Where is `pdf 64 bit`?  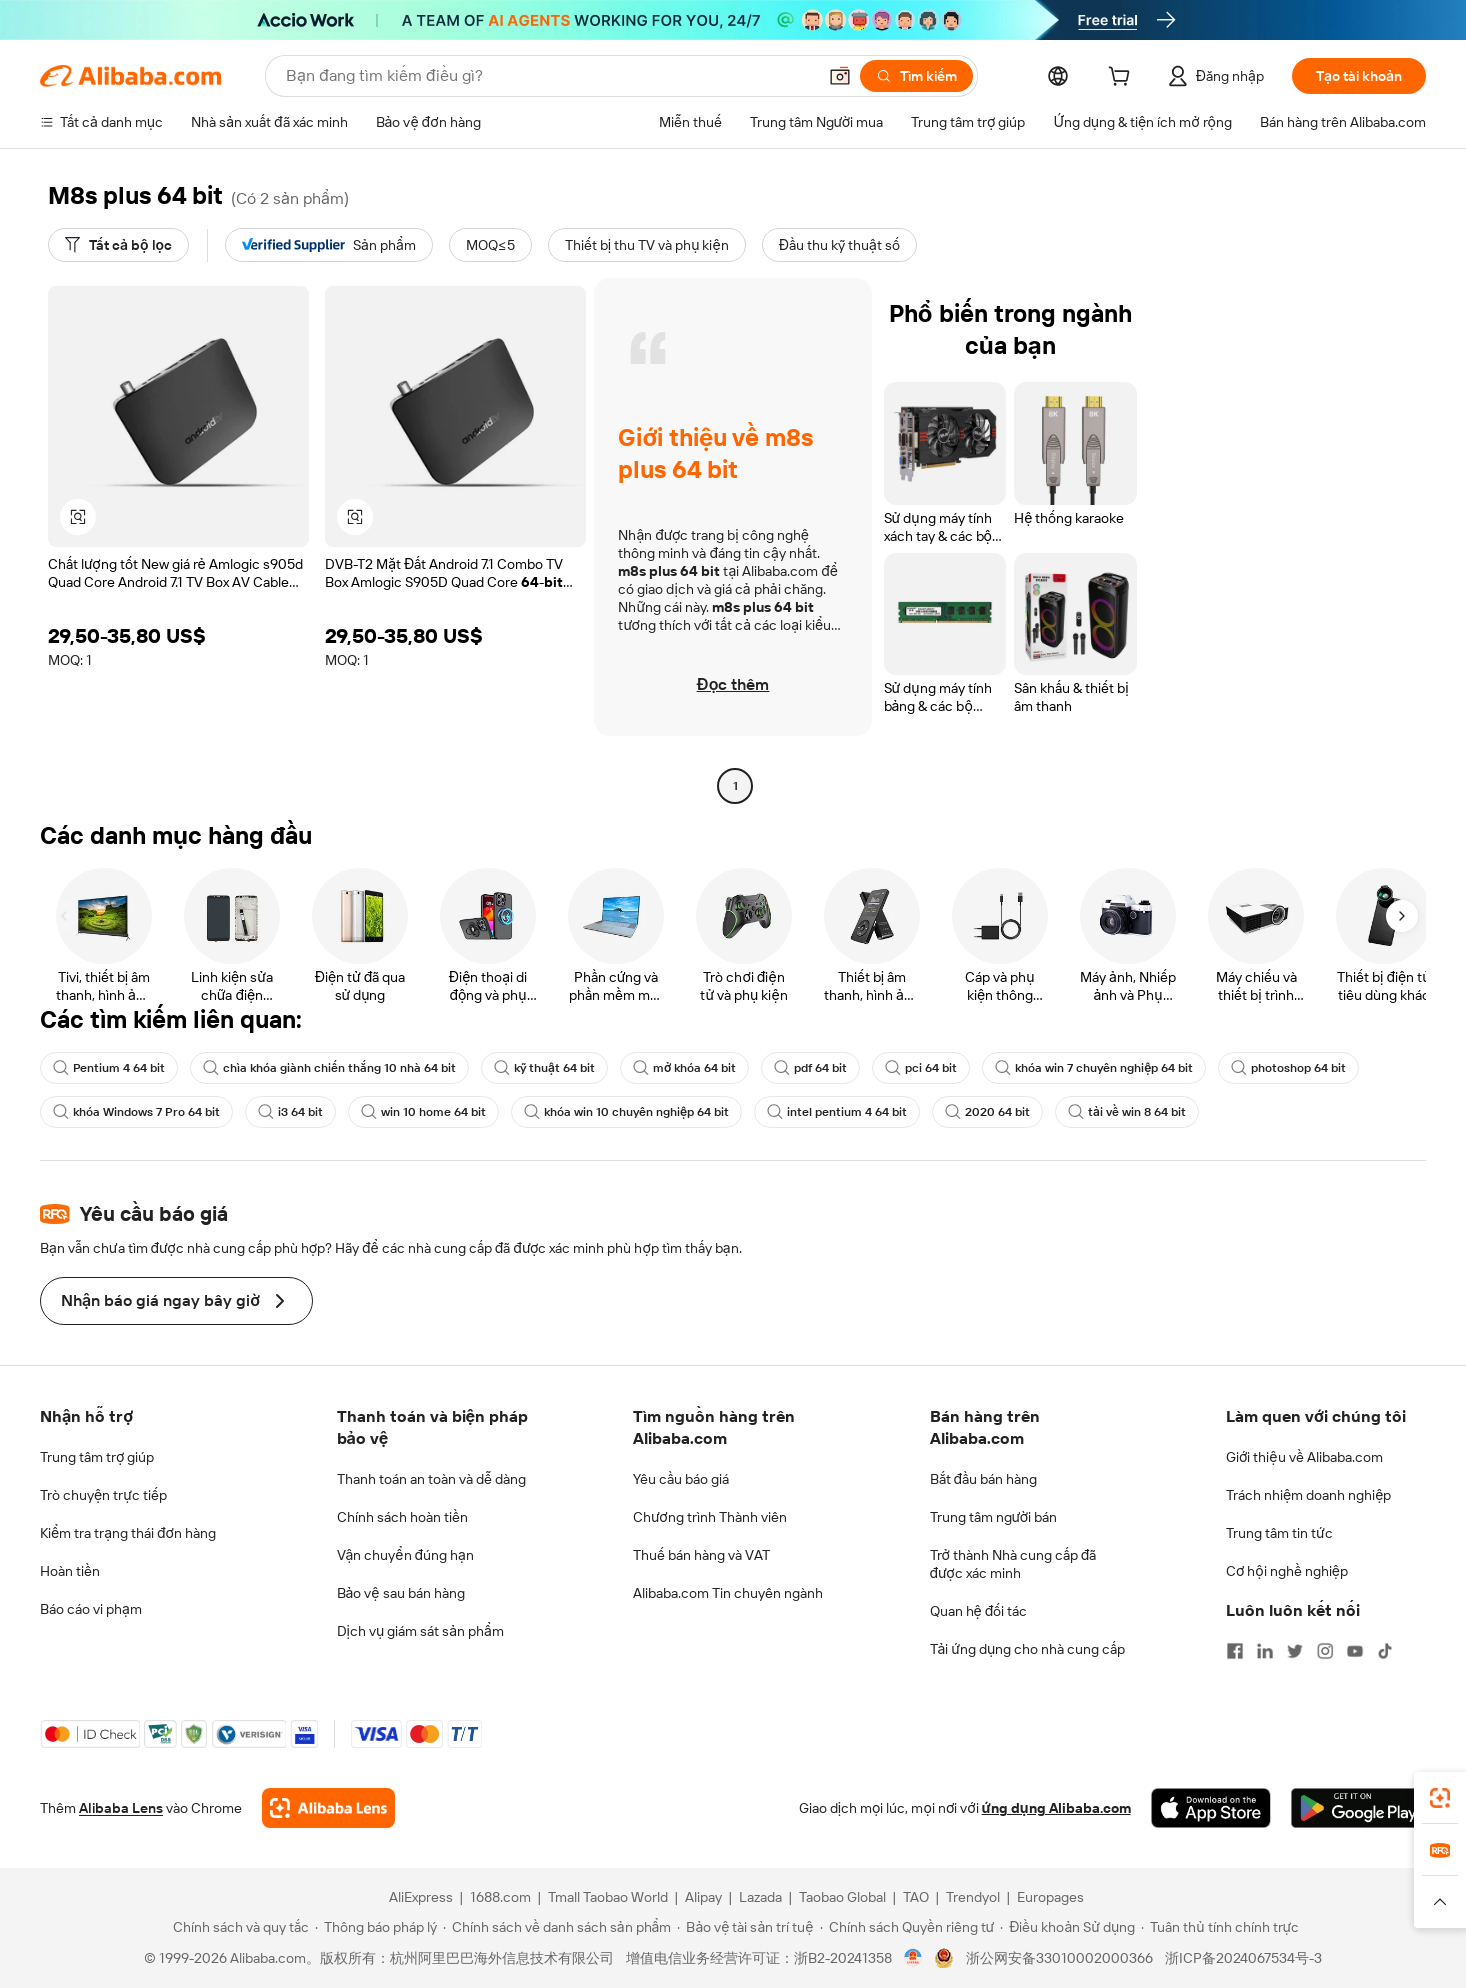
pdf 64 bit is located at coordinates (810, 1068).